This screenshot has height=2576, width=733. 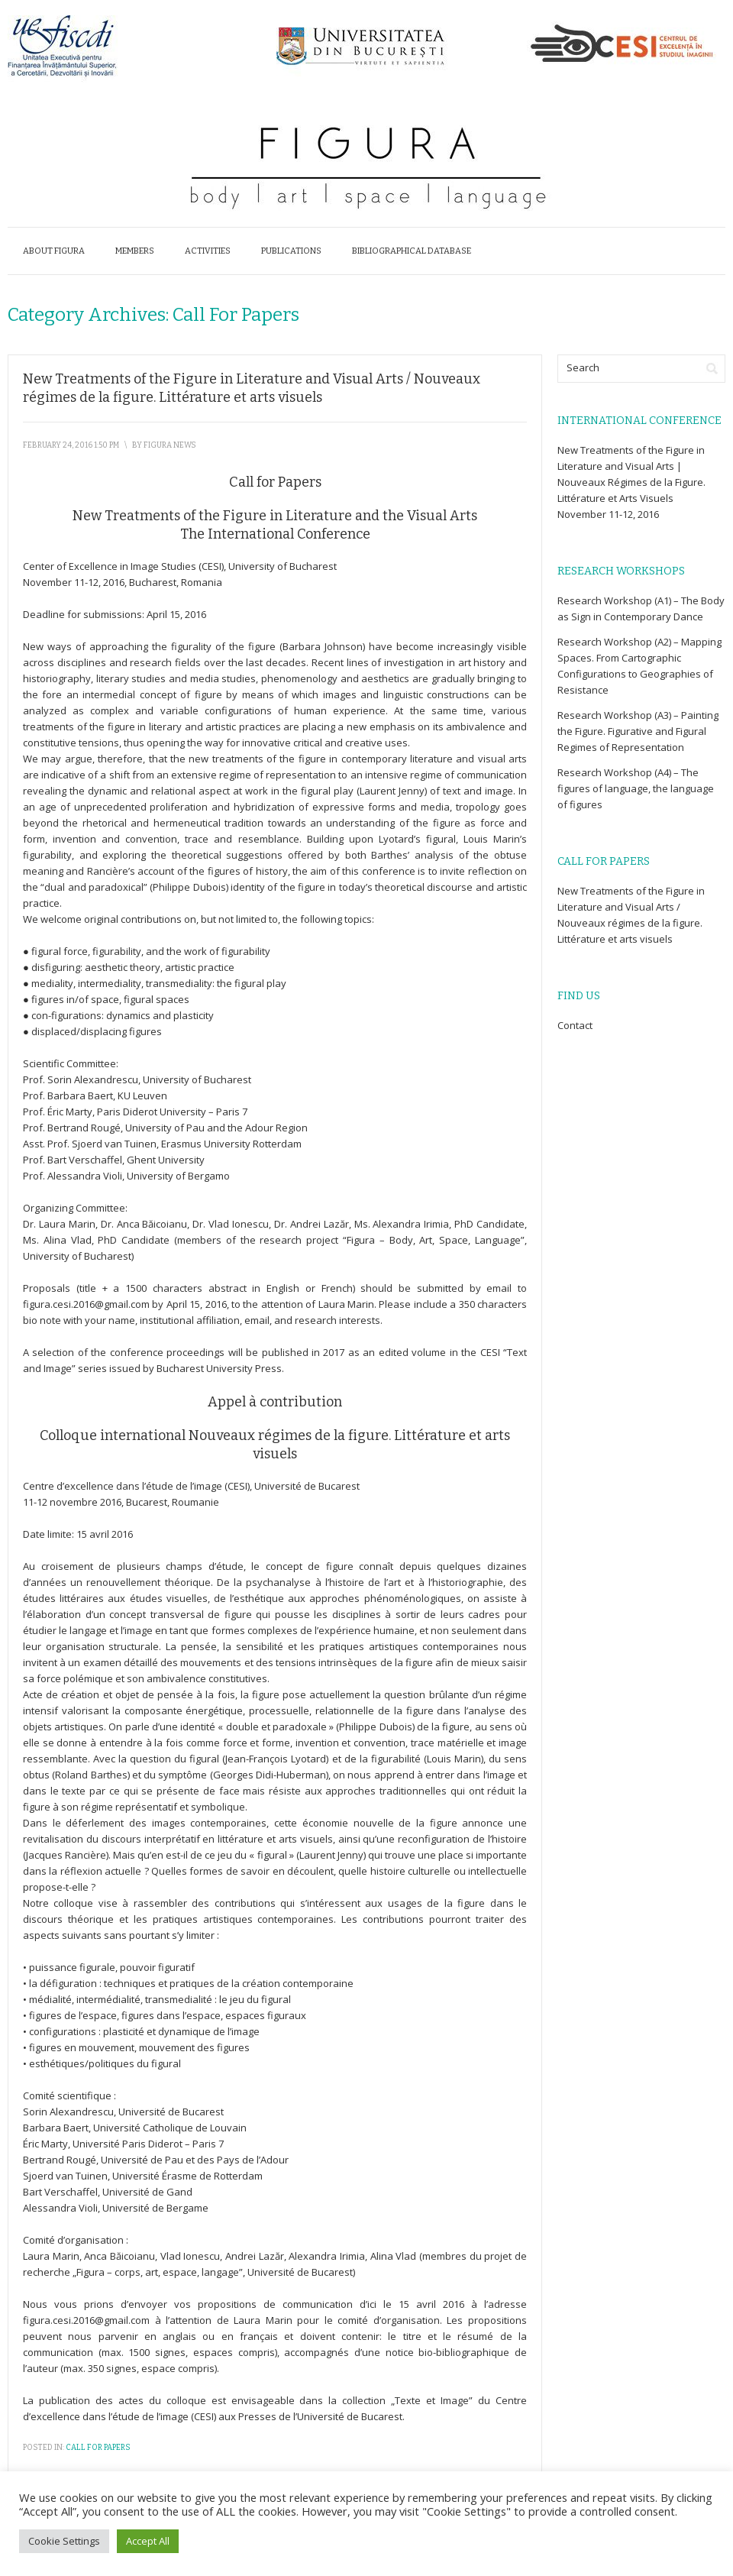 What do you see at coordinates (71, 445) in the screenshot?
I see `February 24, 2016 1:50 pm` at bounding box center [71, 445].